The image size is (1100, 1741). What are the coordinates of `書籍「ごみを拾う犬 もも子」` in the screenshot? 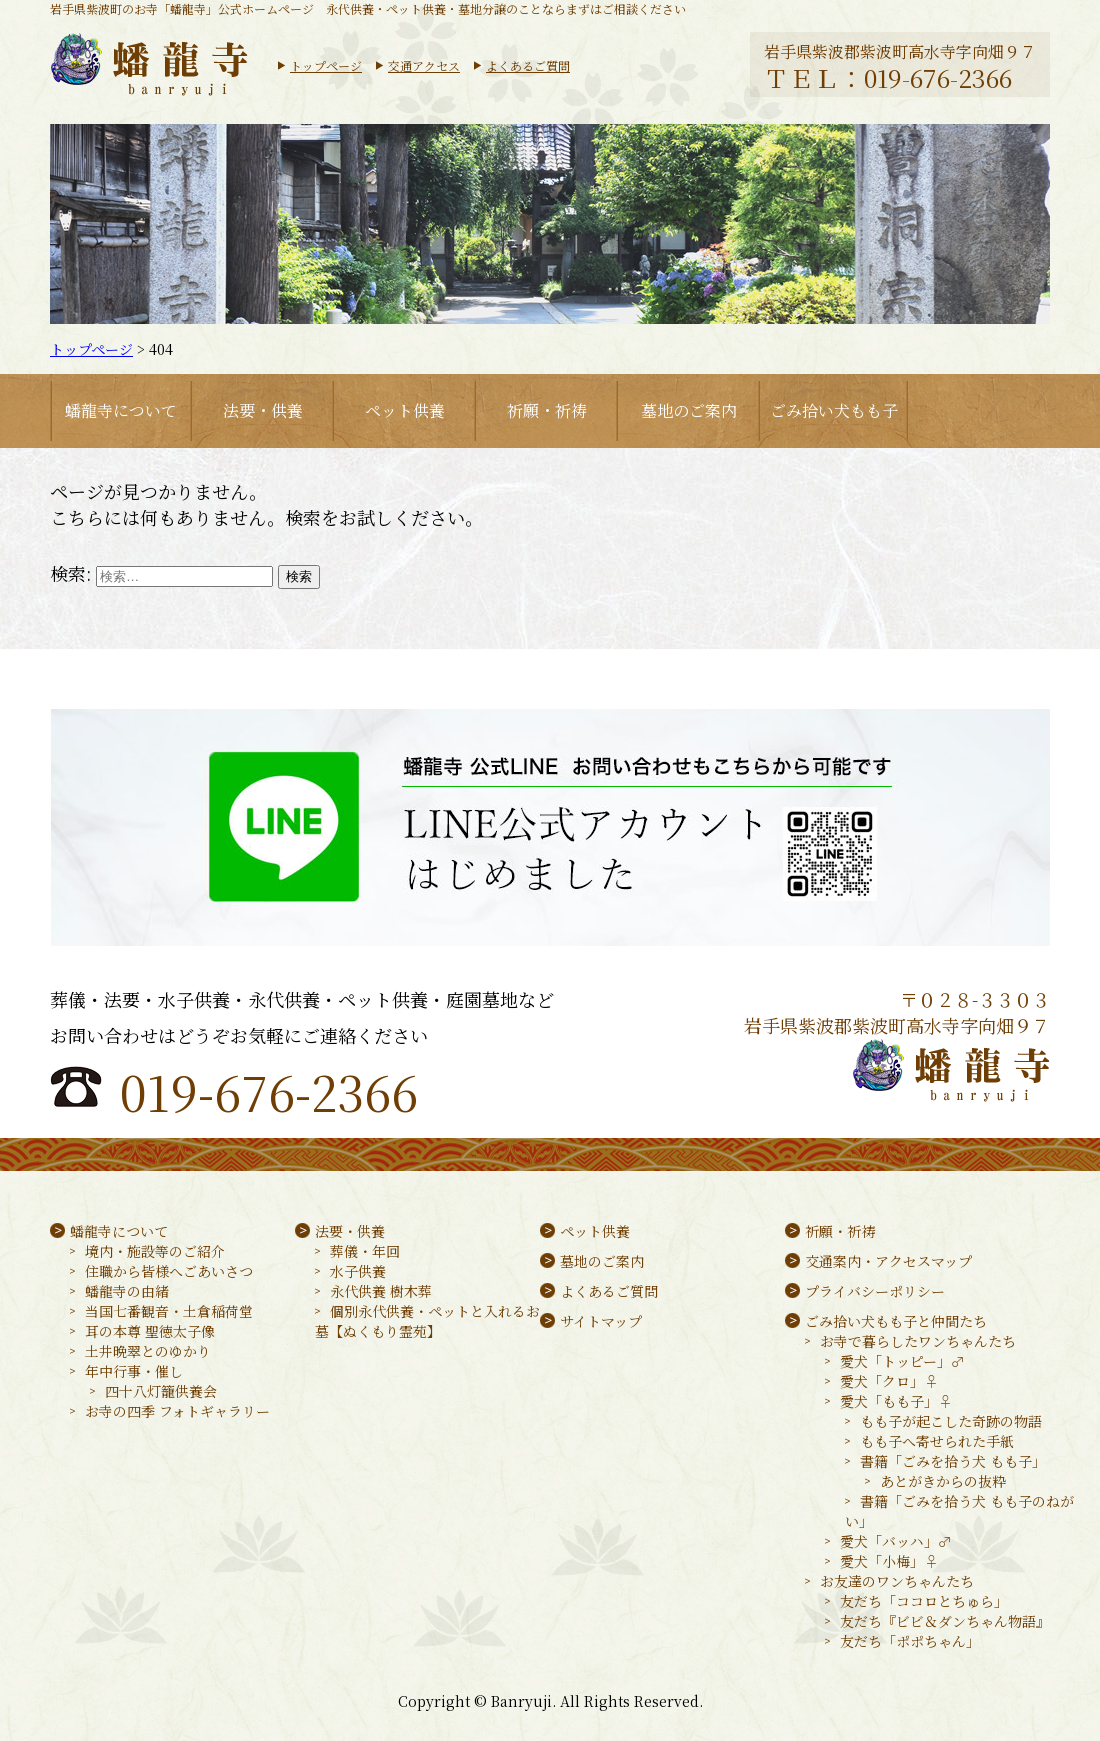 It's located at (953, 1461).